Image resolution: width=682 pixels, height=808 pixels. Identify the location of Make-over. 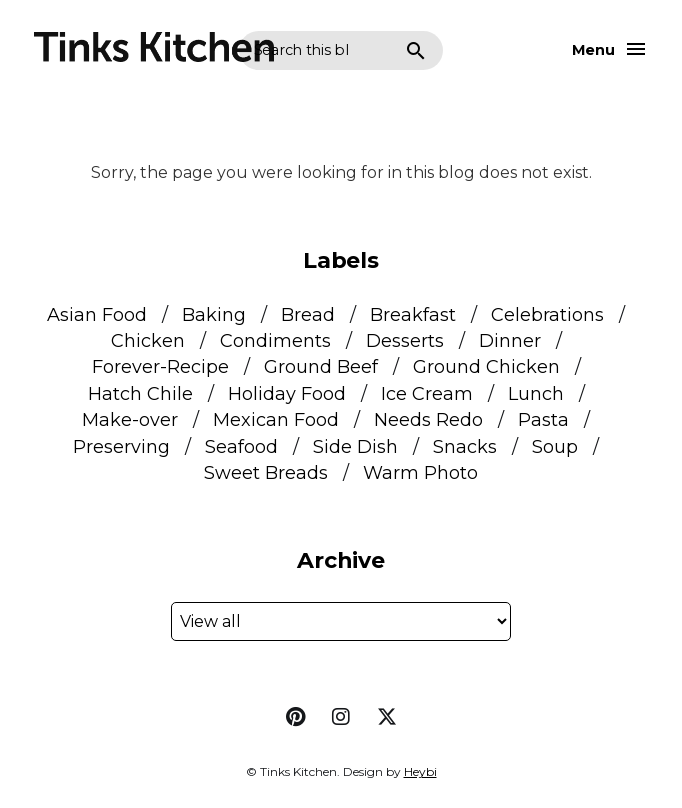
(130, 420).